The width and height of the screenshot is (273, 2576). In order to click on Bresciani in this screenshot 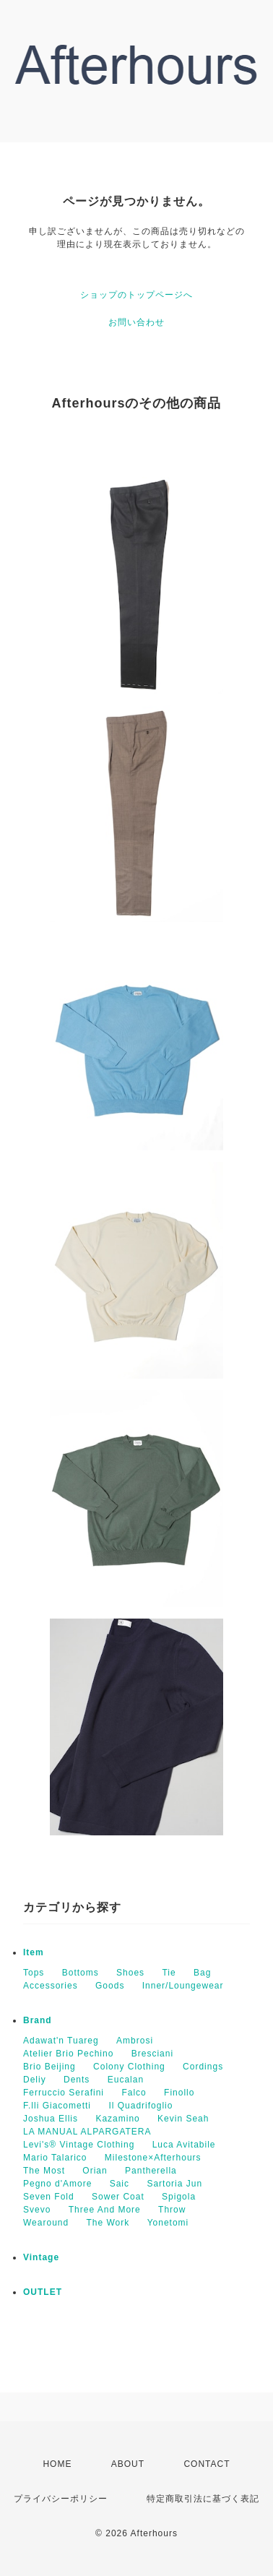, I will do `click(152, 2054)`.